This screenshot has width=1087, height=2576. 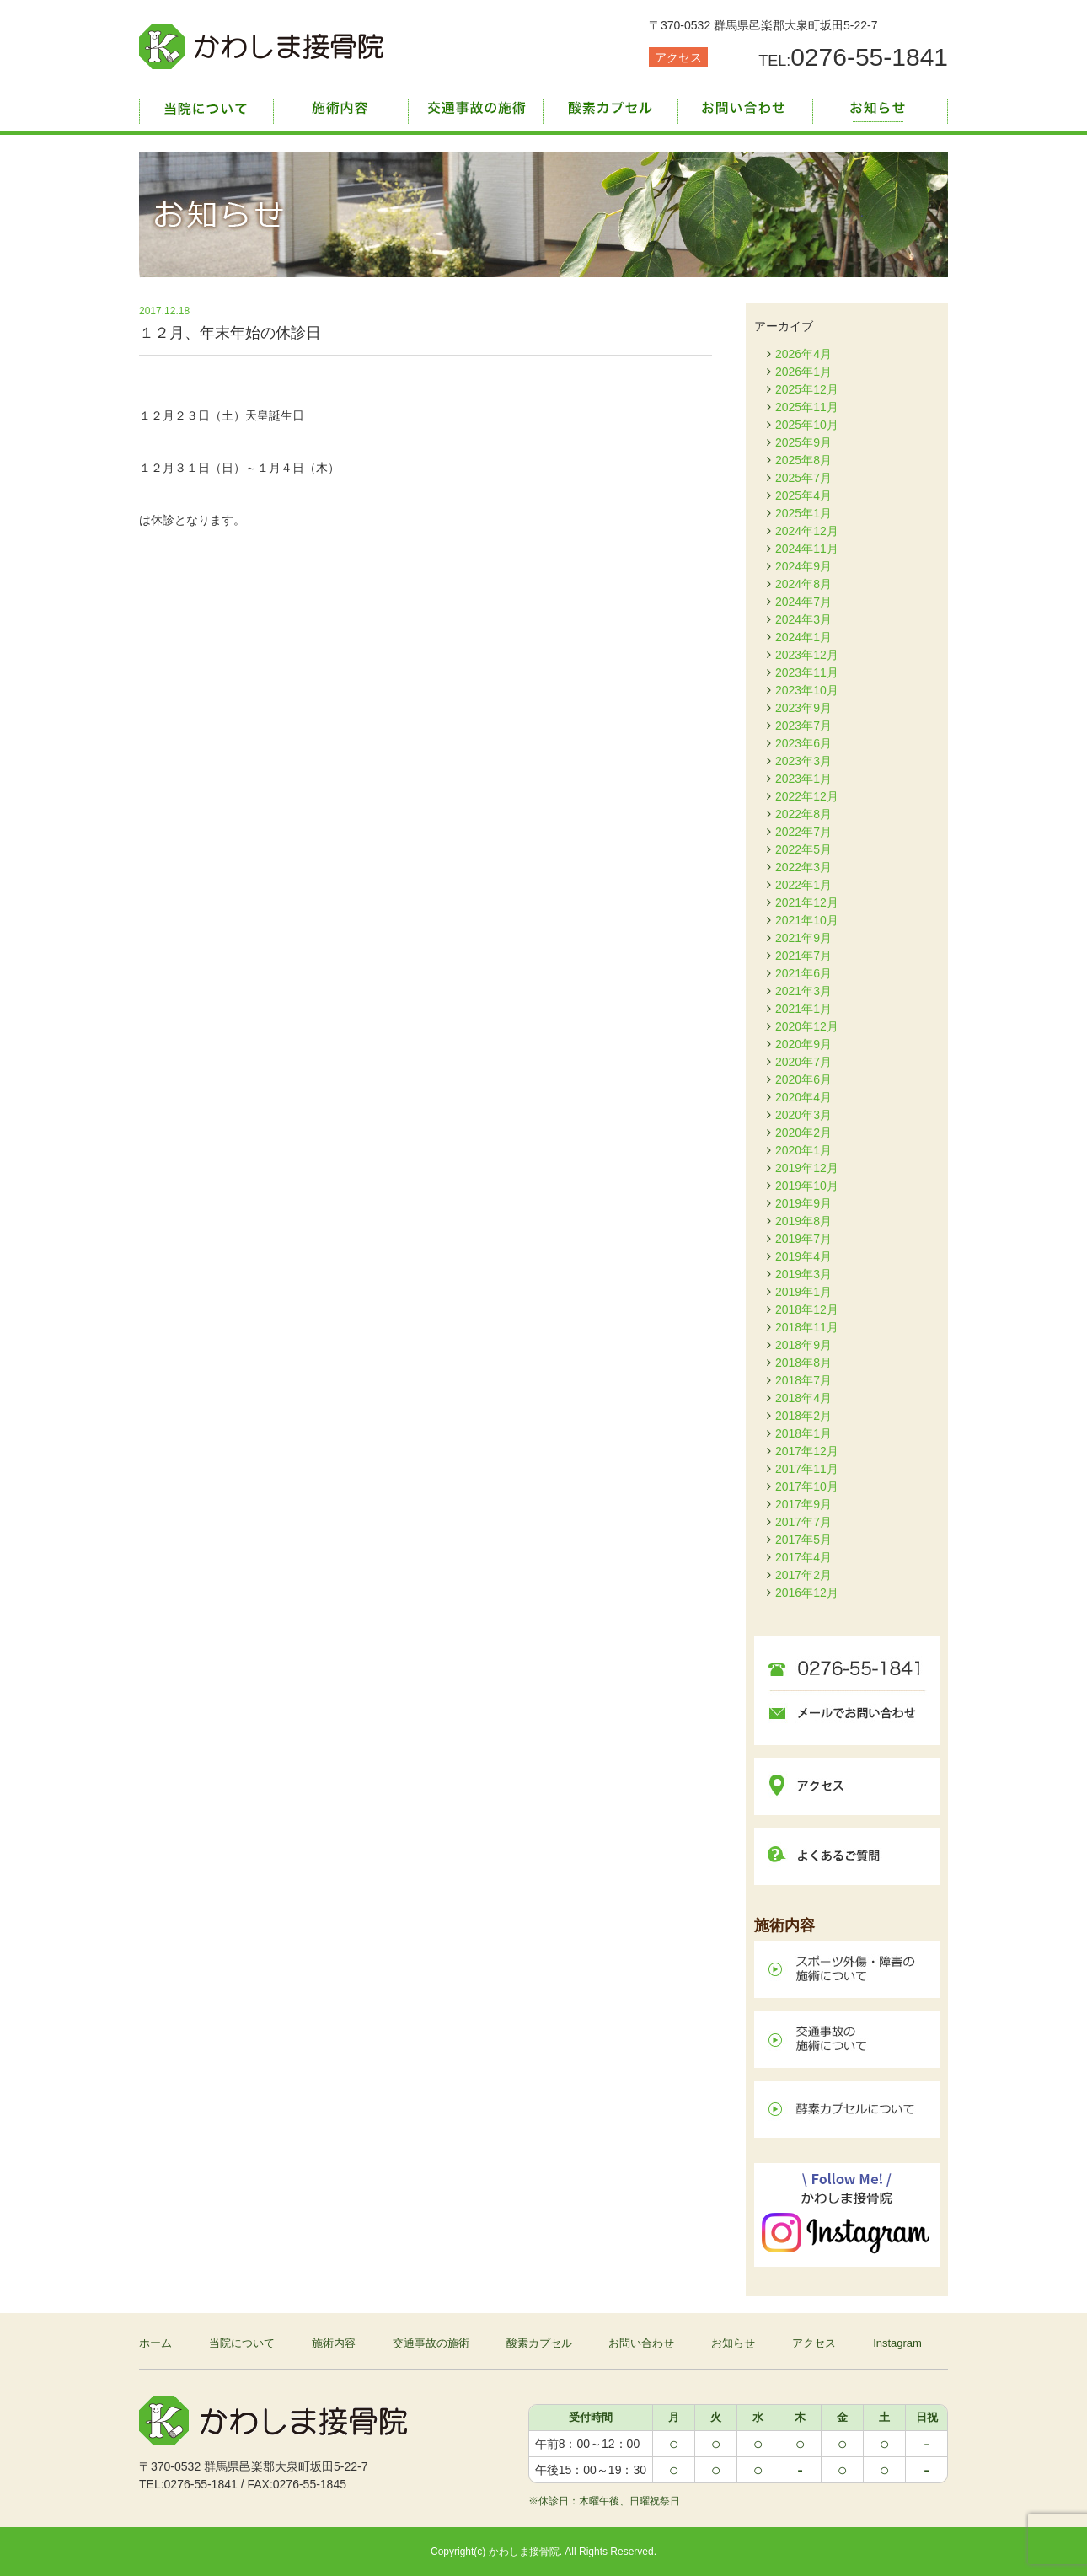 What do you see at coordinates (206, 105) in the screenshot?
I see `当院について` at bounding box center [206, 105].